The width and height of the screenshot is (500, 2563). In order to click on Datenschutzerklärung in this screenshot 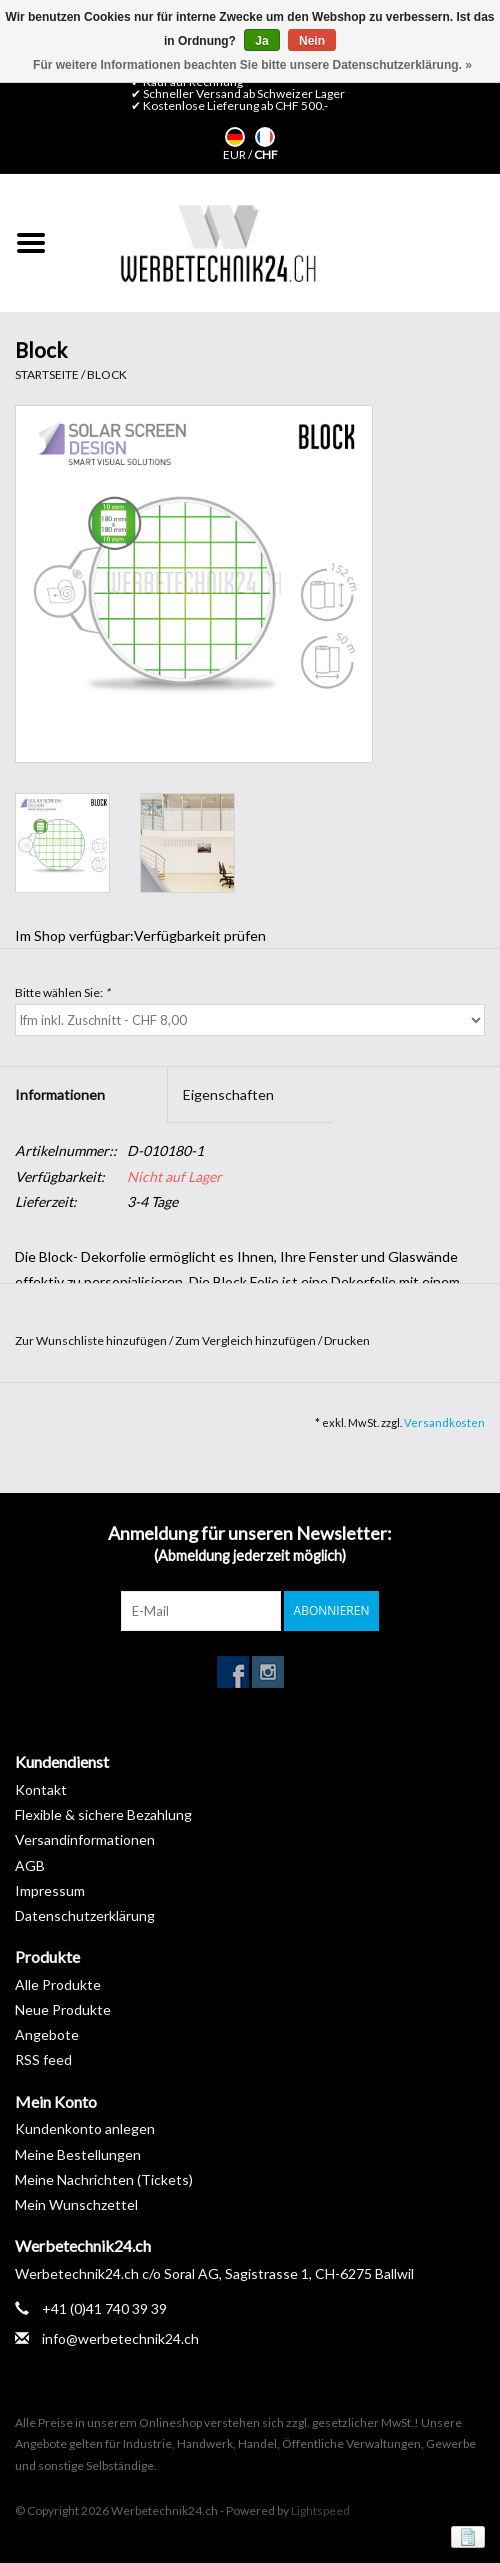, I will do `click(85, 1915)`.